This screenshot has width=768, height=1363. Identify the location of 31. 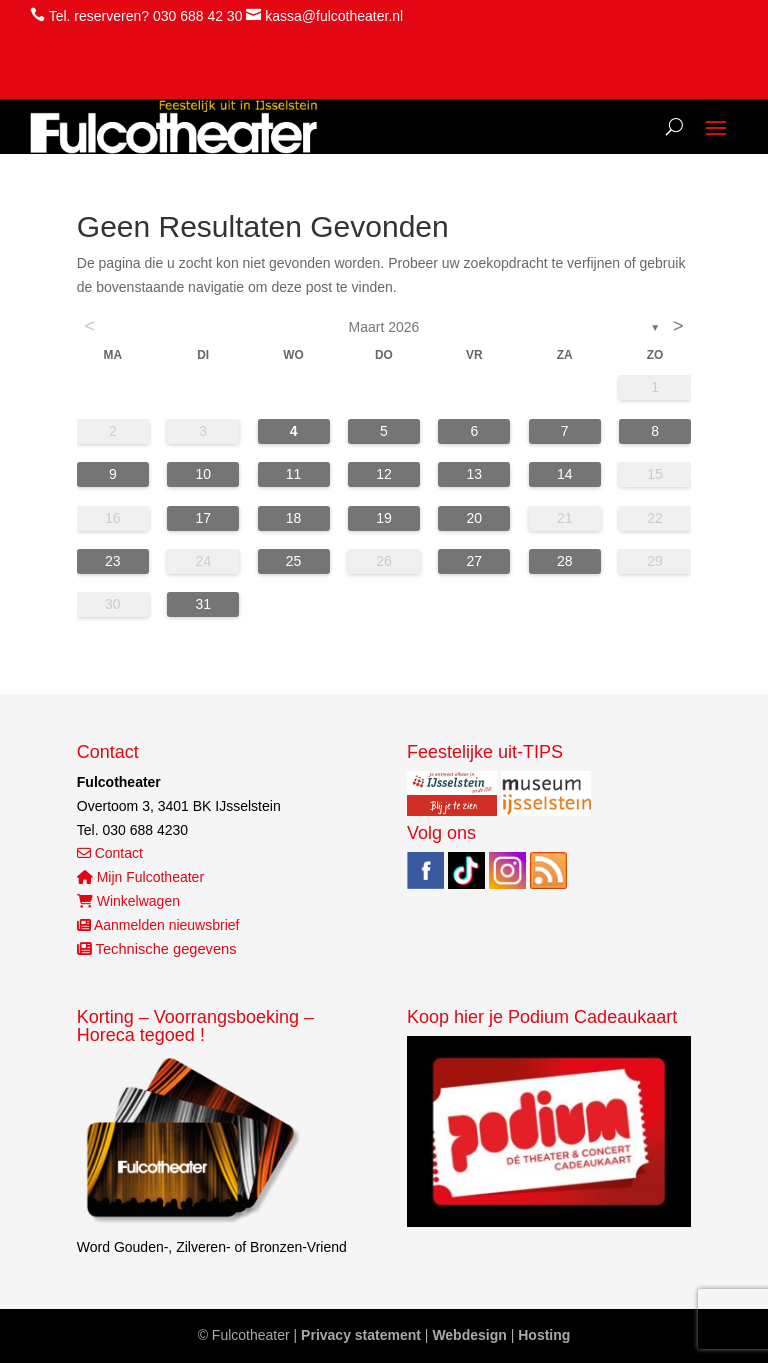
(203, 604).